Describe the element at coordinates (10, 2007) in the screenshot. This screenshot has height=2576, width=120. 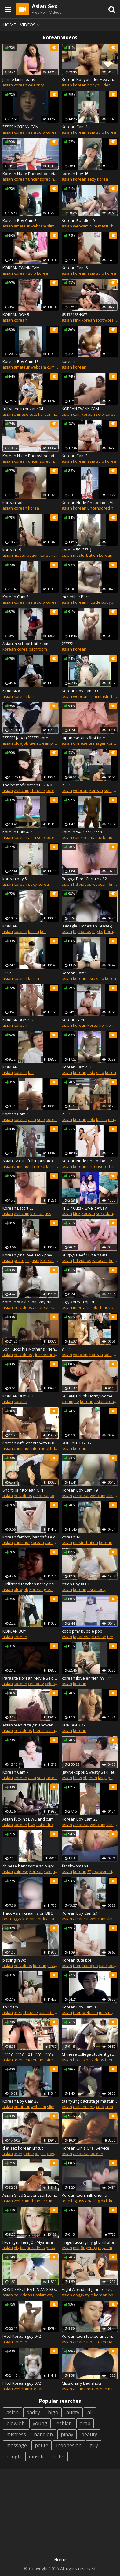
I see `Th? dam` at that location.